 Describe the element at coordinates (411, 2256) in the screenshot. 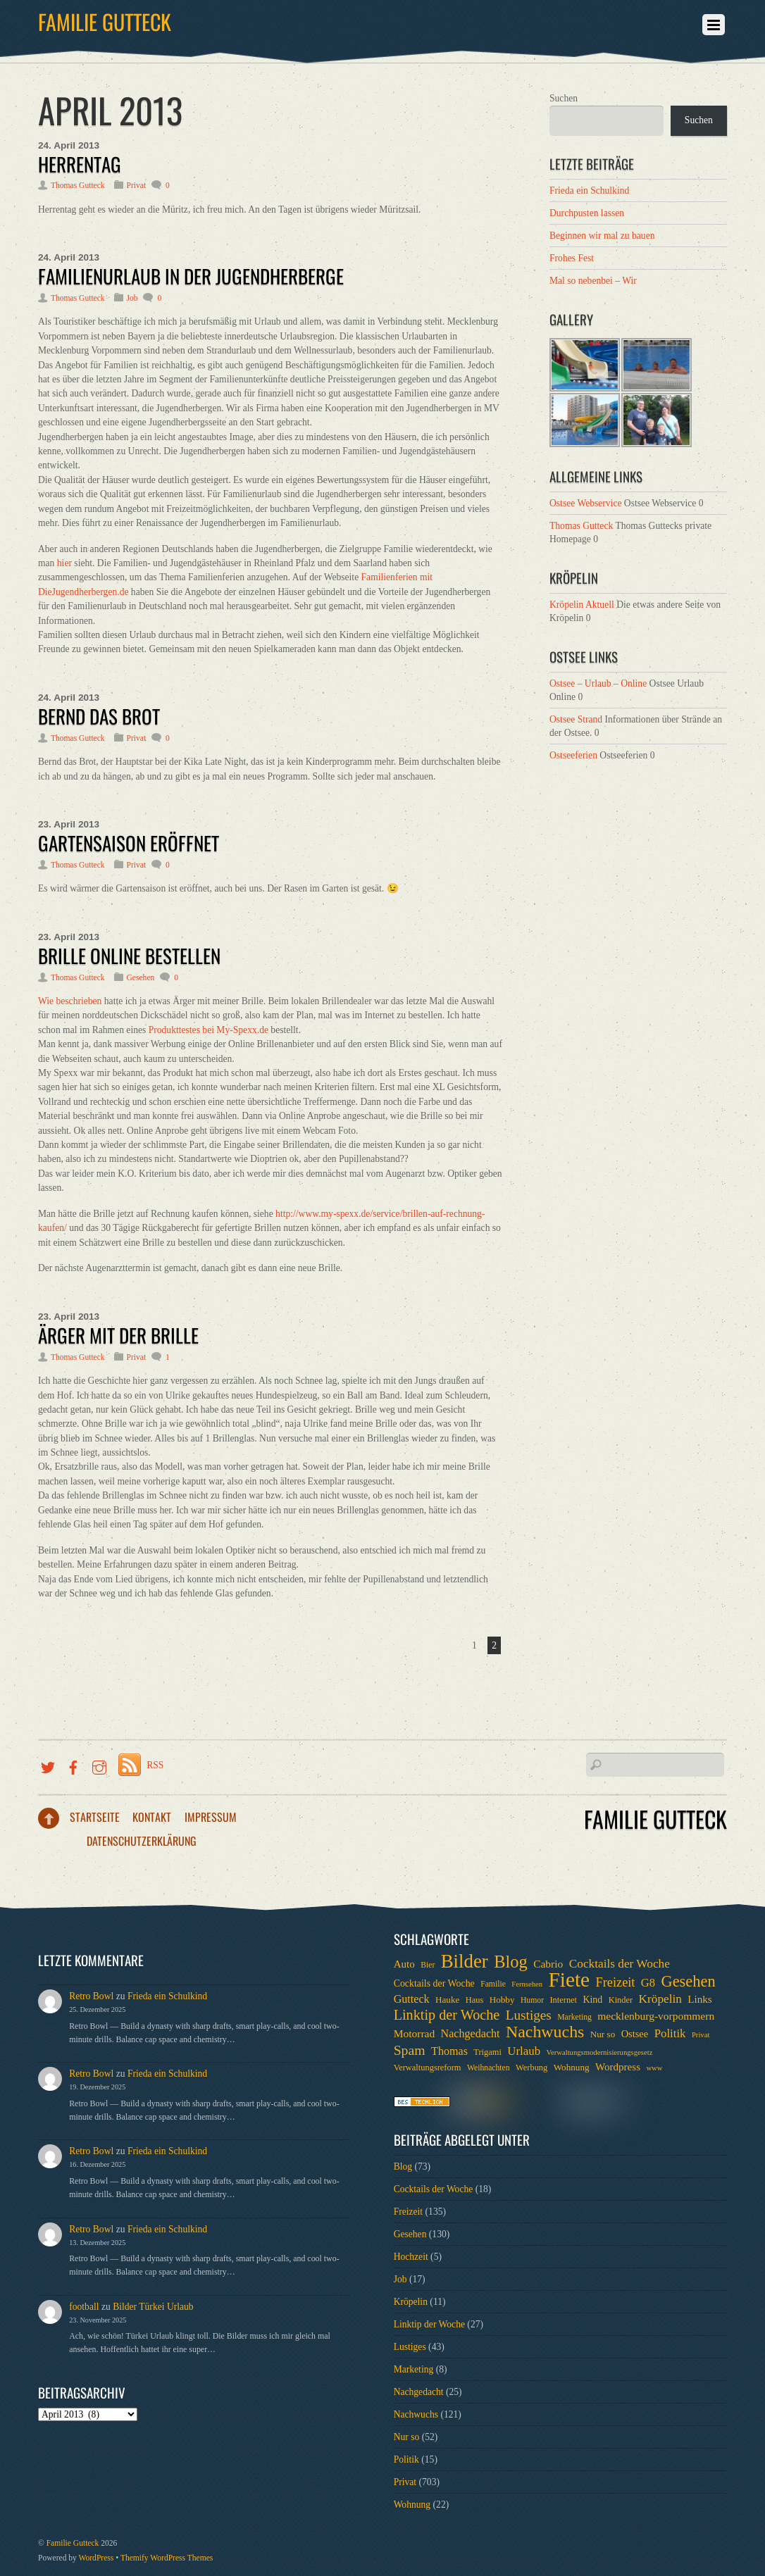

I see `Hochzeit` at that location.